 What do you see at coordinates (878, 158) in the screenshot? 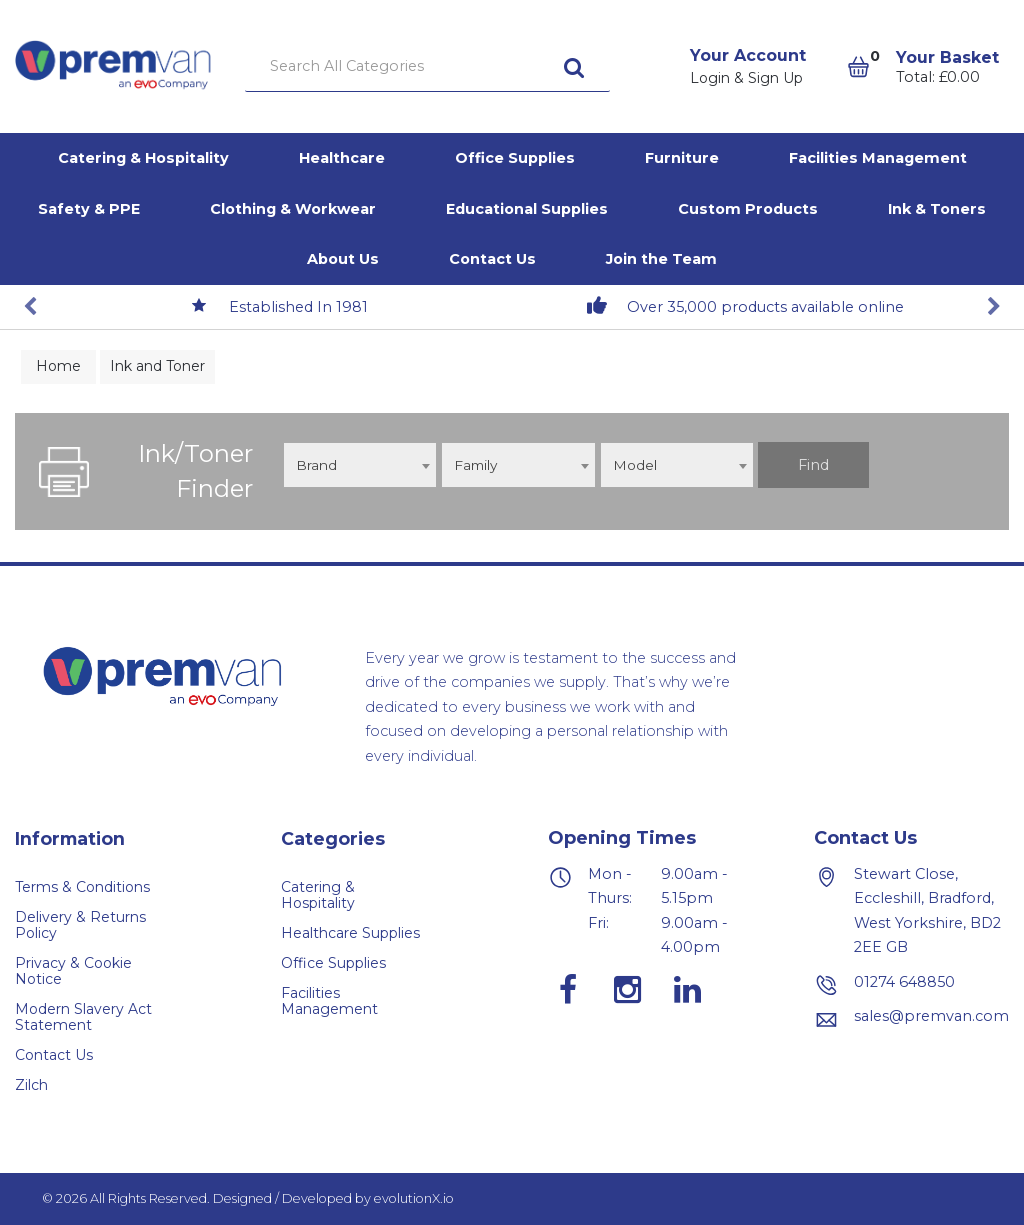
I see `Facilities Management` at bounding box center [878, 158].